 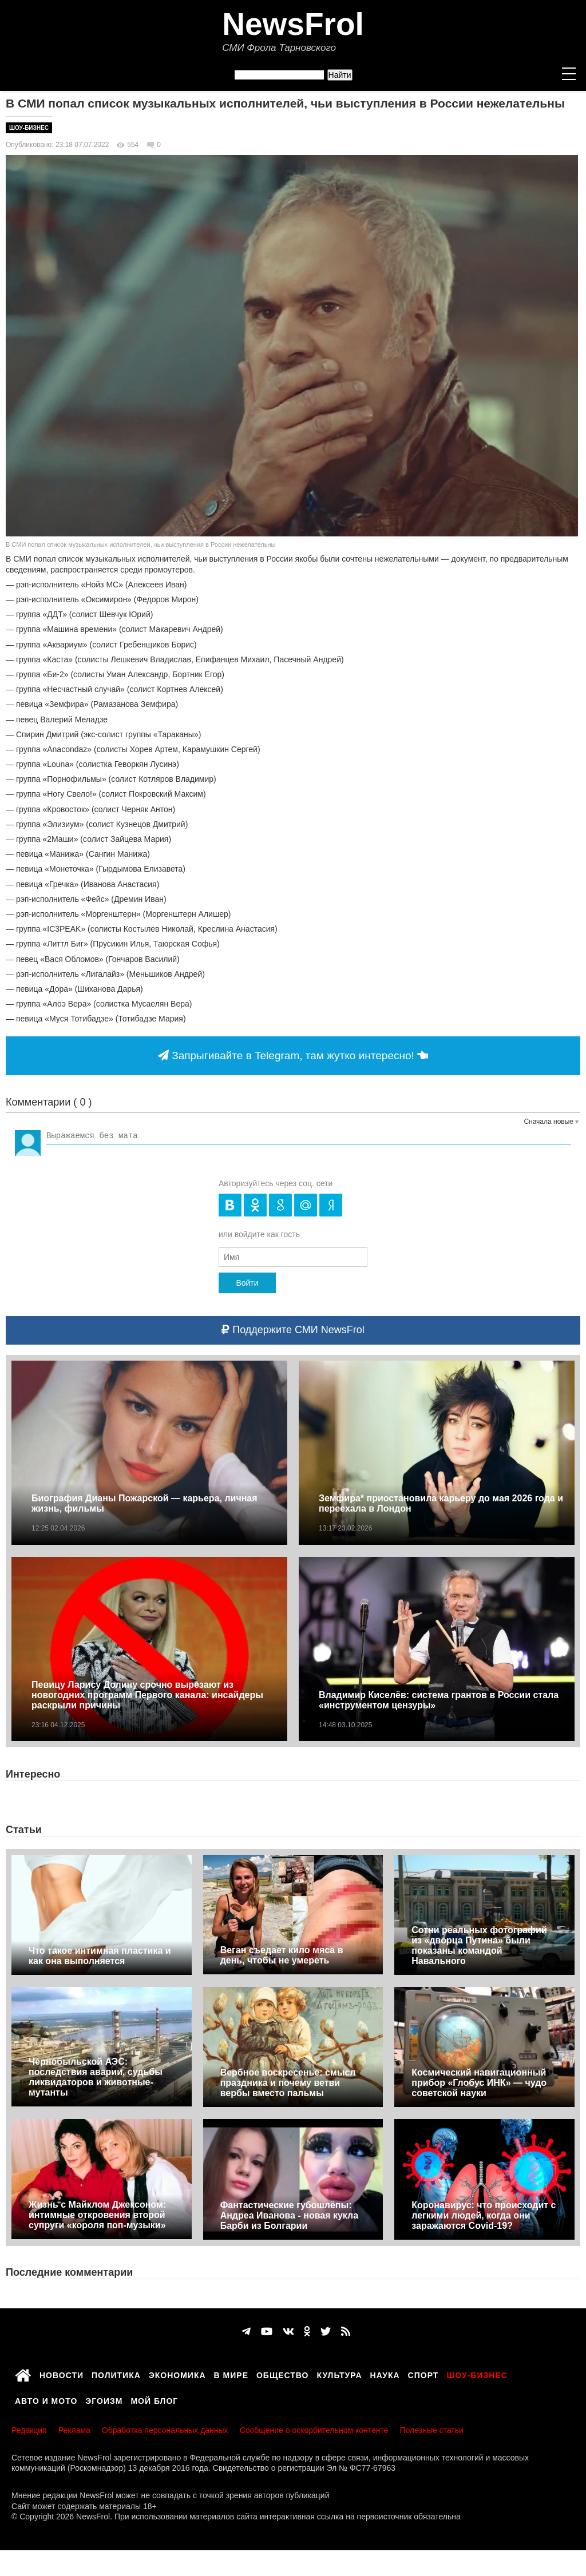 What do you see at coordinates (282, 2373) in the screenshot?
I see `Общество` at bounding box center [282, 2373].